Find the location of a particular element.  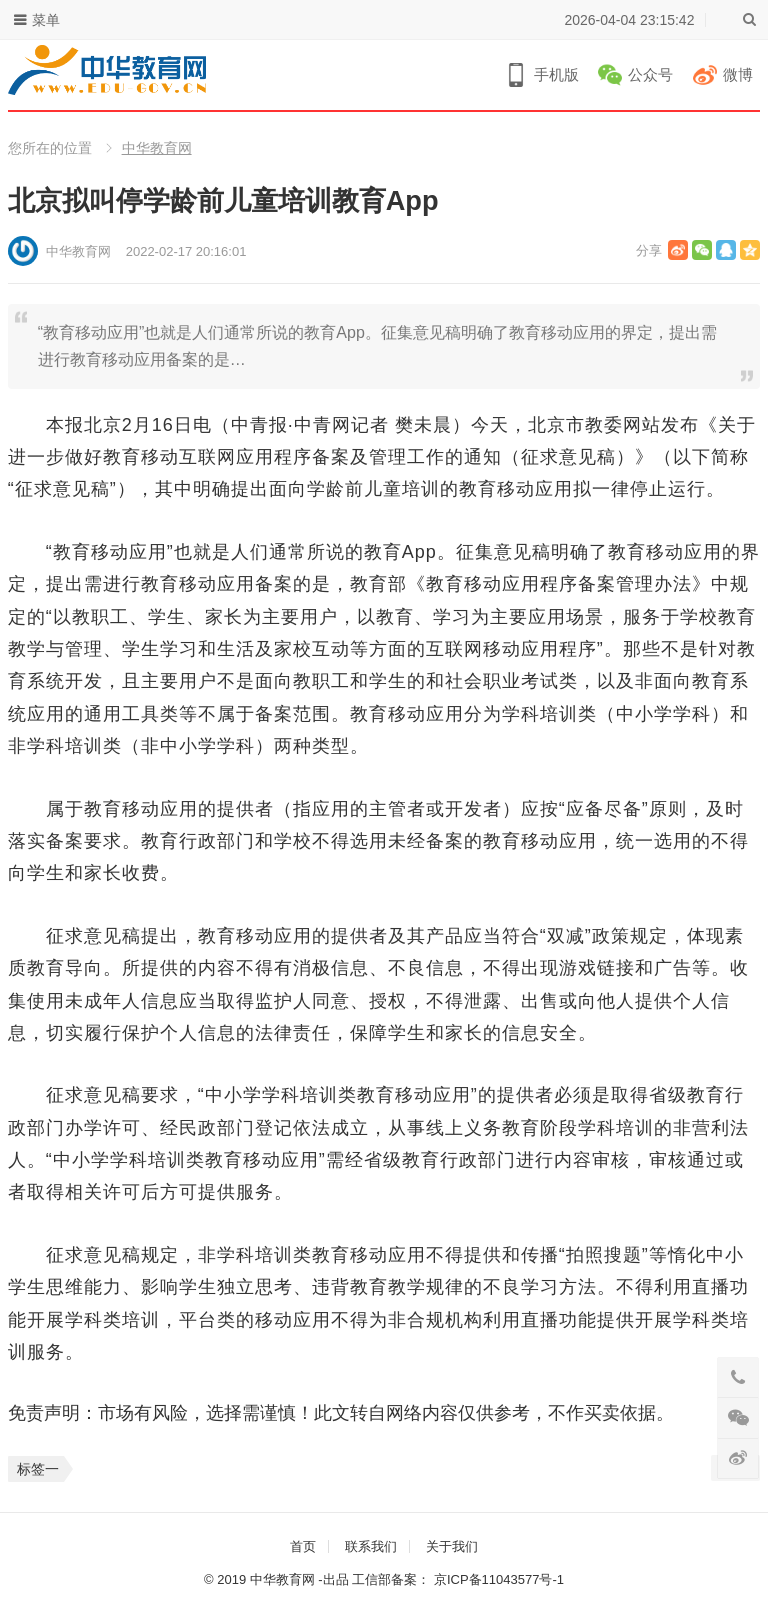

联系我们 is located at coordinates (371, 1546).